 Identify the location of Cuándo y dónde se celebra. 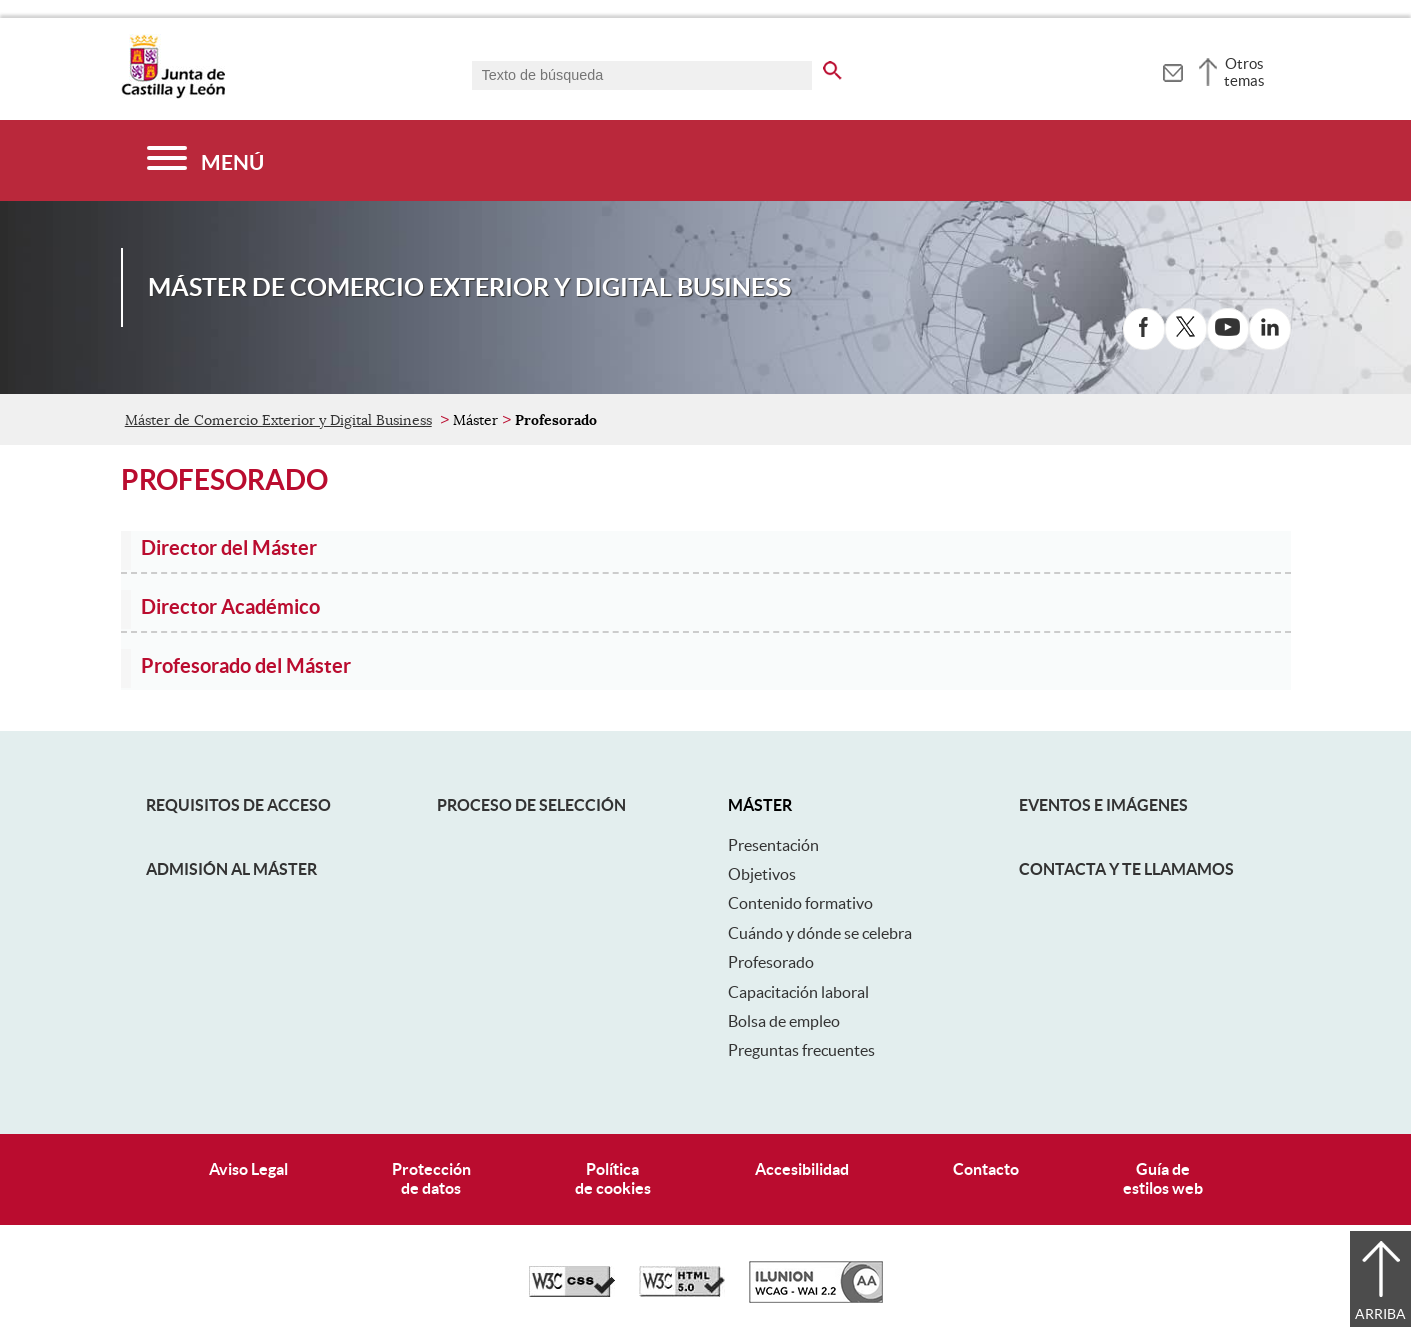
(820, 933).